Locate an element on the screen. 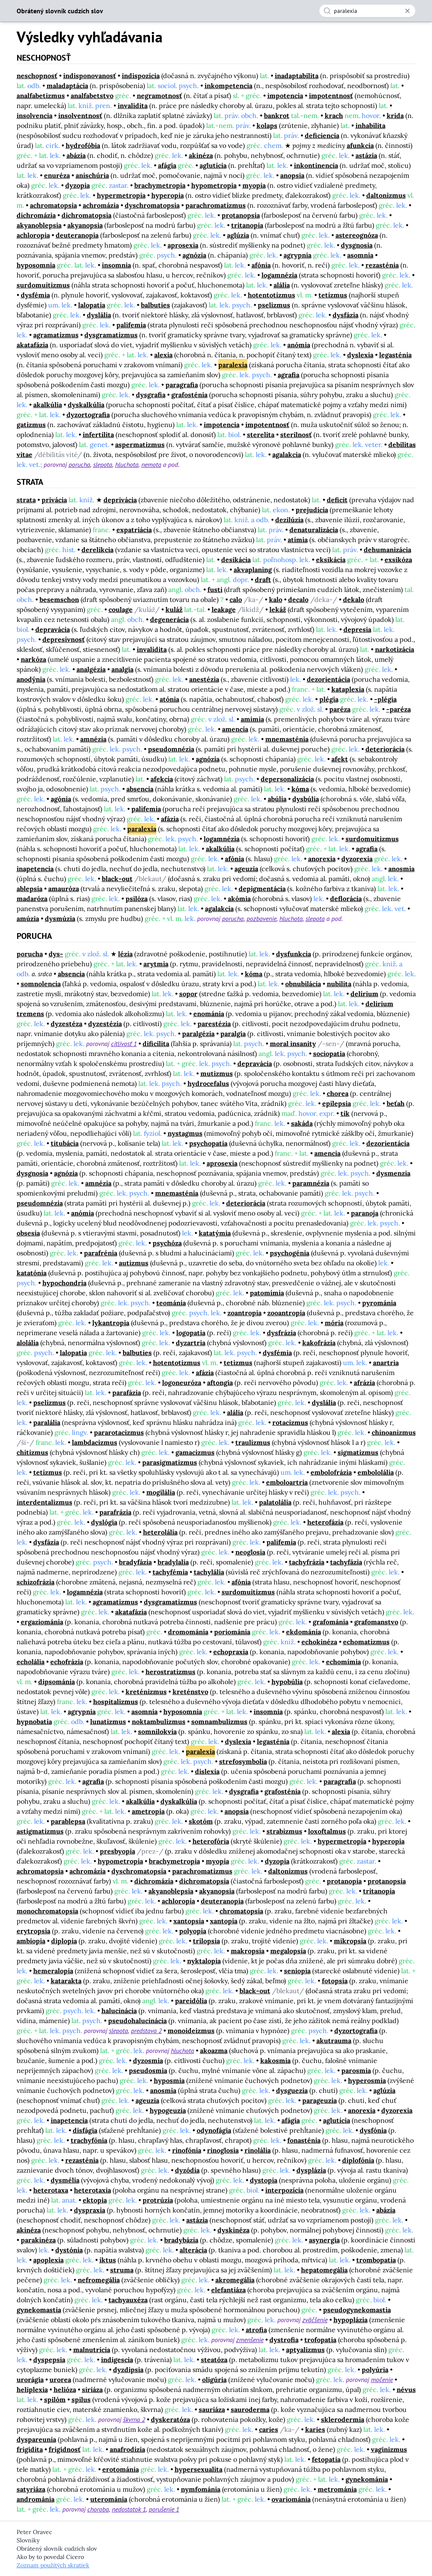  chinoanizmus is located at coordinates (394, 1432).